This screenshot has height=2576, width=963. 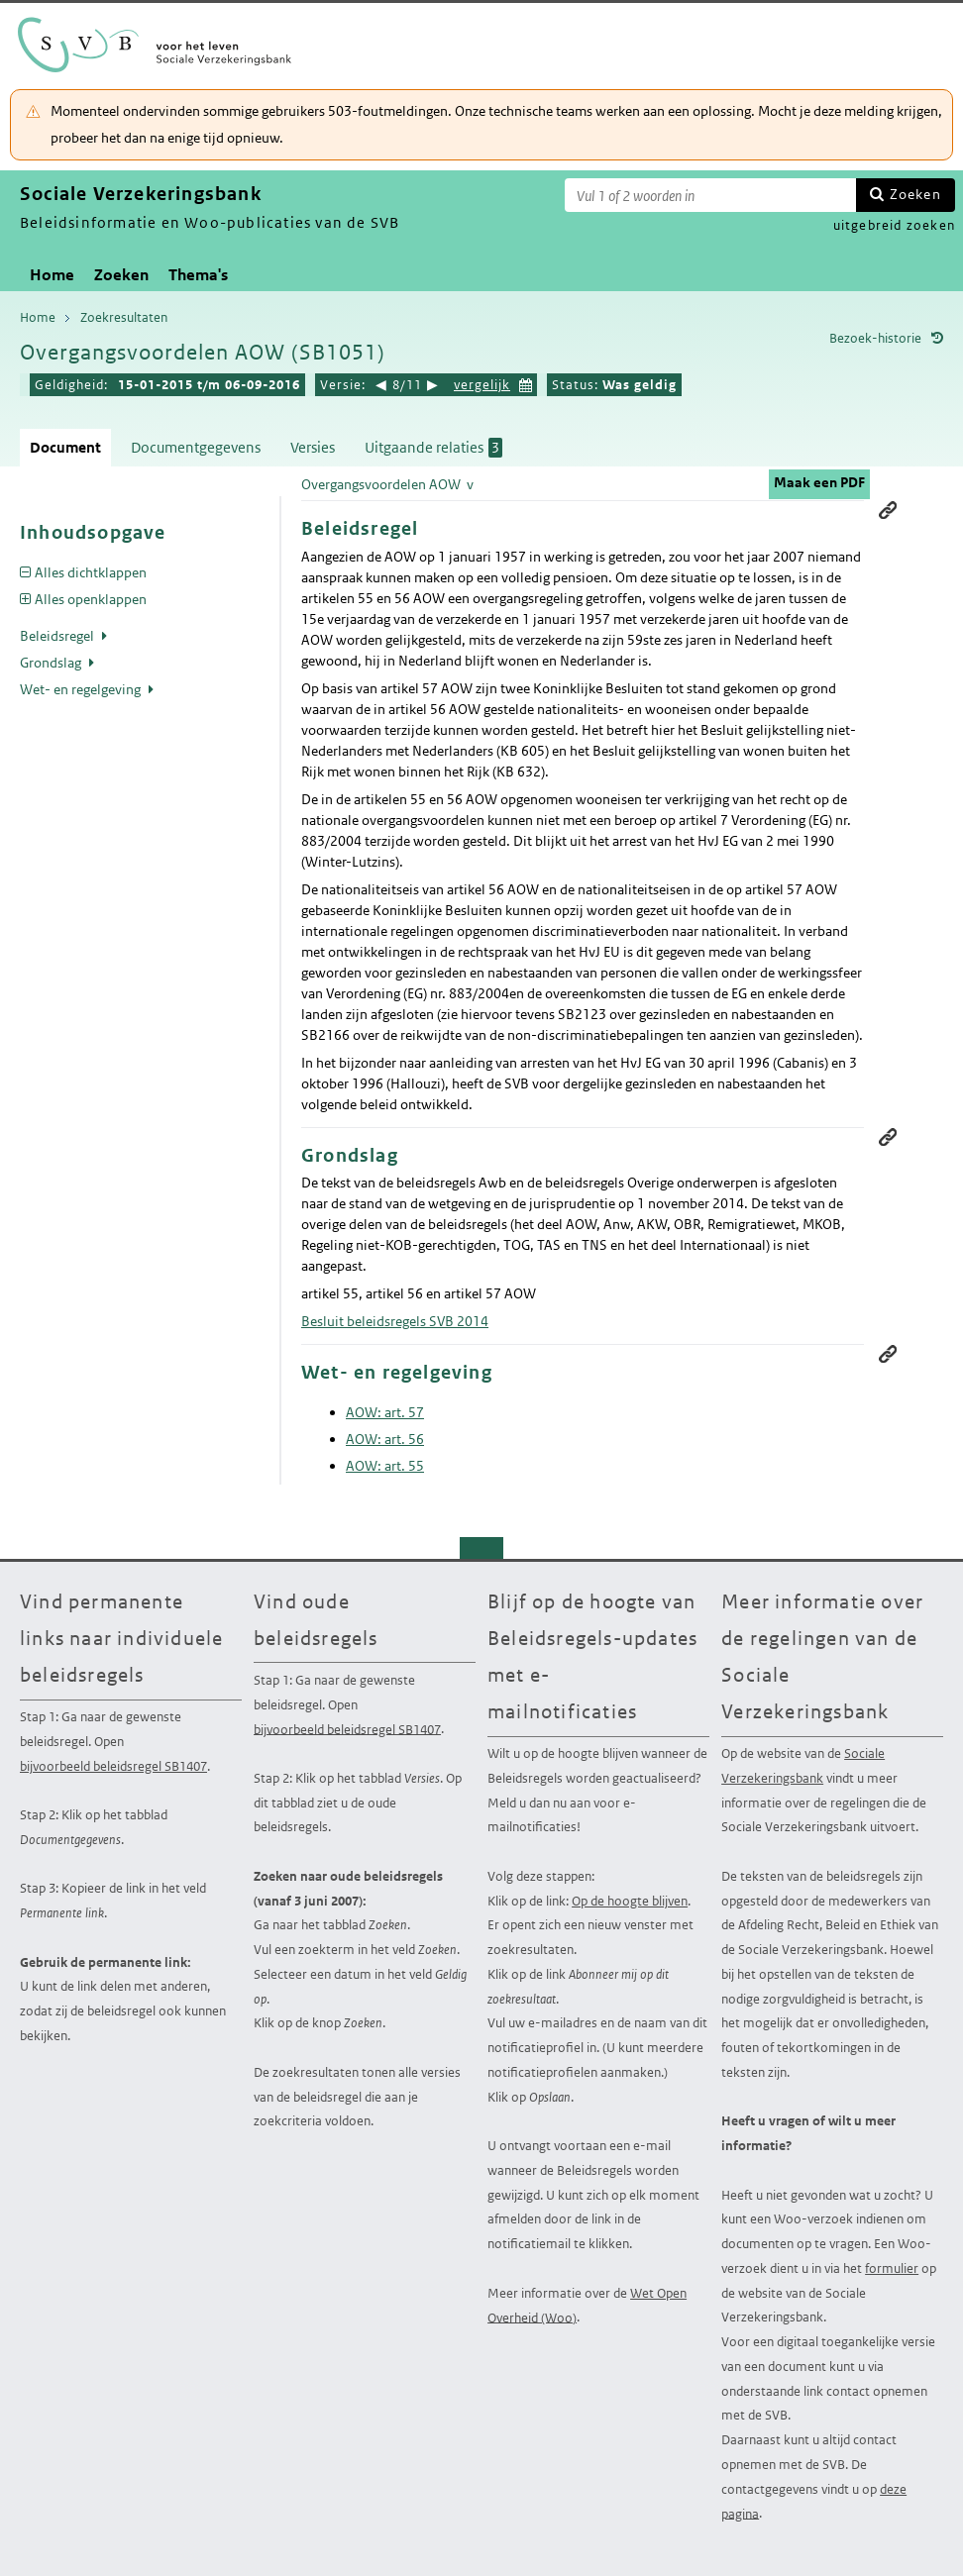 I want to click on Grondslag, so click(x=52, y=662).